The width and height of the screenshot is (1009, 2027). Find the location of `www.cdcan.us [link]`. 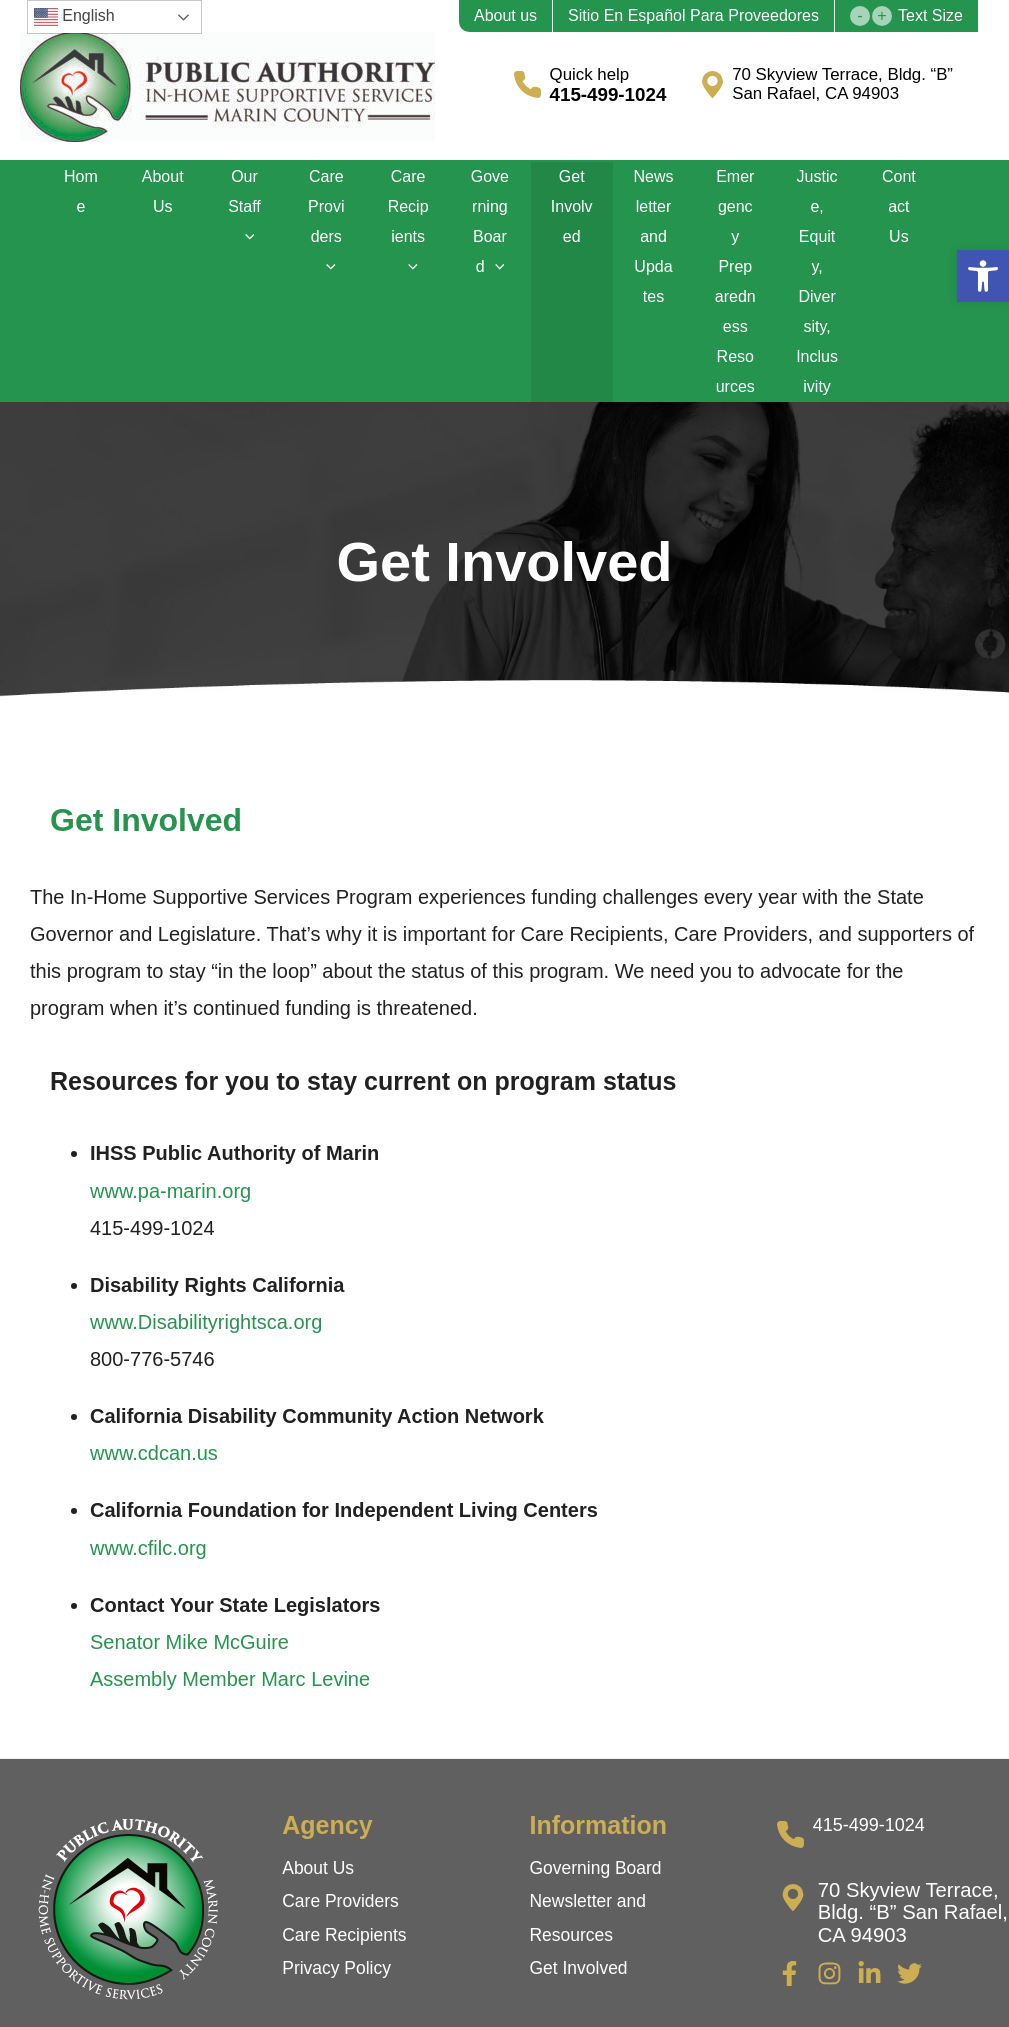

www.cdcan.us [link] is located at coordinates (154, 1413).